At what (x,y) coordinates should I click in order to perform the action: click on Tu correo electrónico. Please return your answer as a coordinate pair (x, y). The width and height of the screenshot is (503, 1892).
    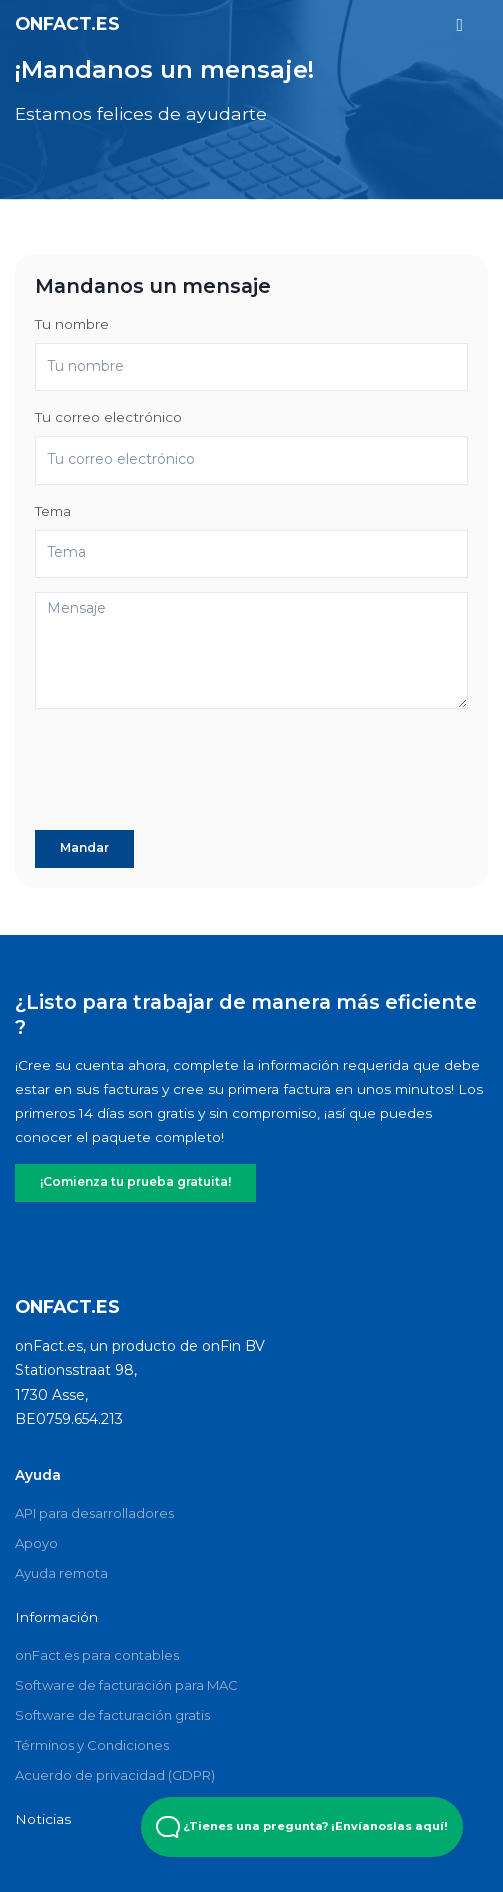
    Looking at the image, I should click on (108, 417).